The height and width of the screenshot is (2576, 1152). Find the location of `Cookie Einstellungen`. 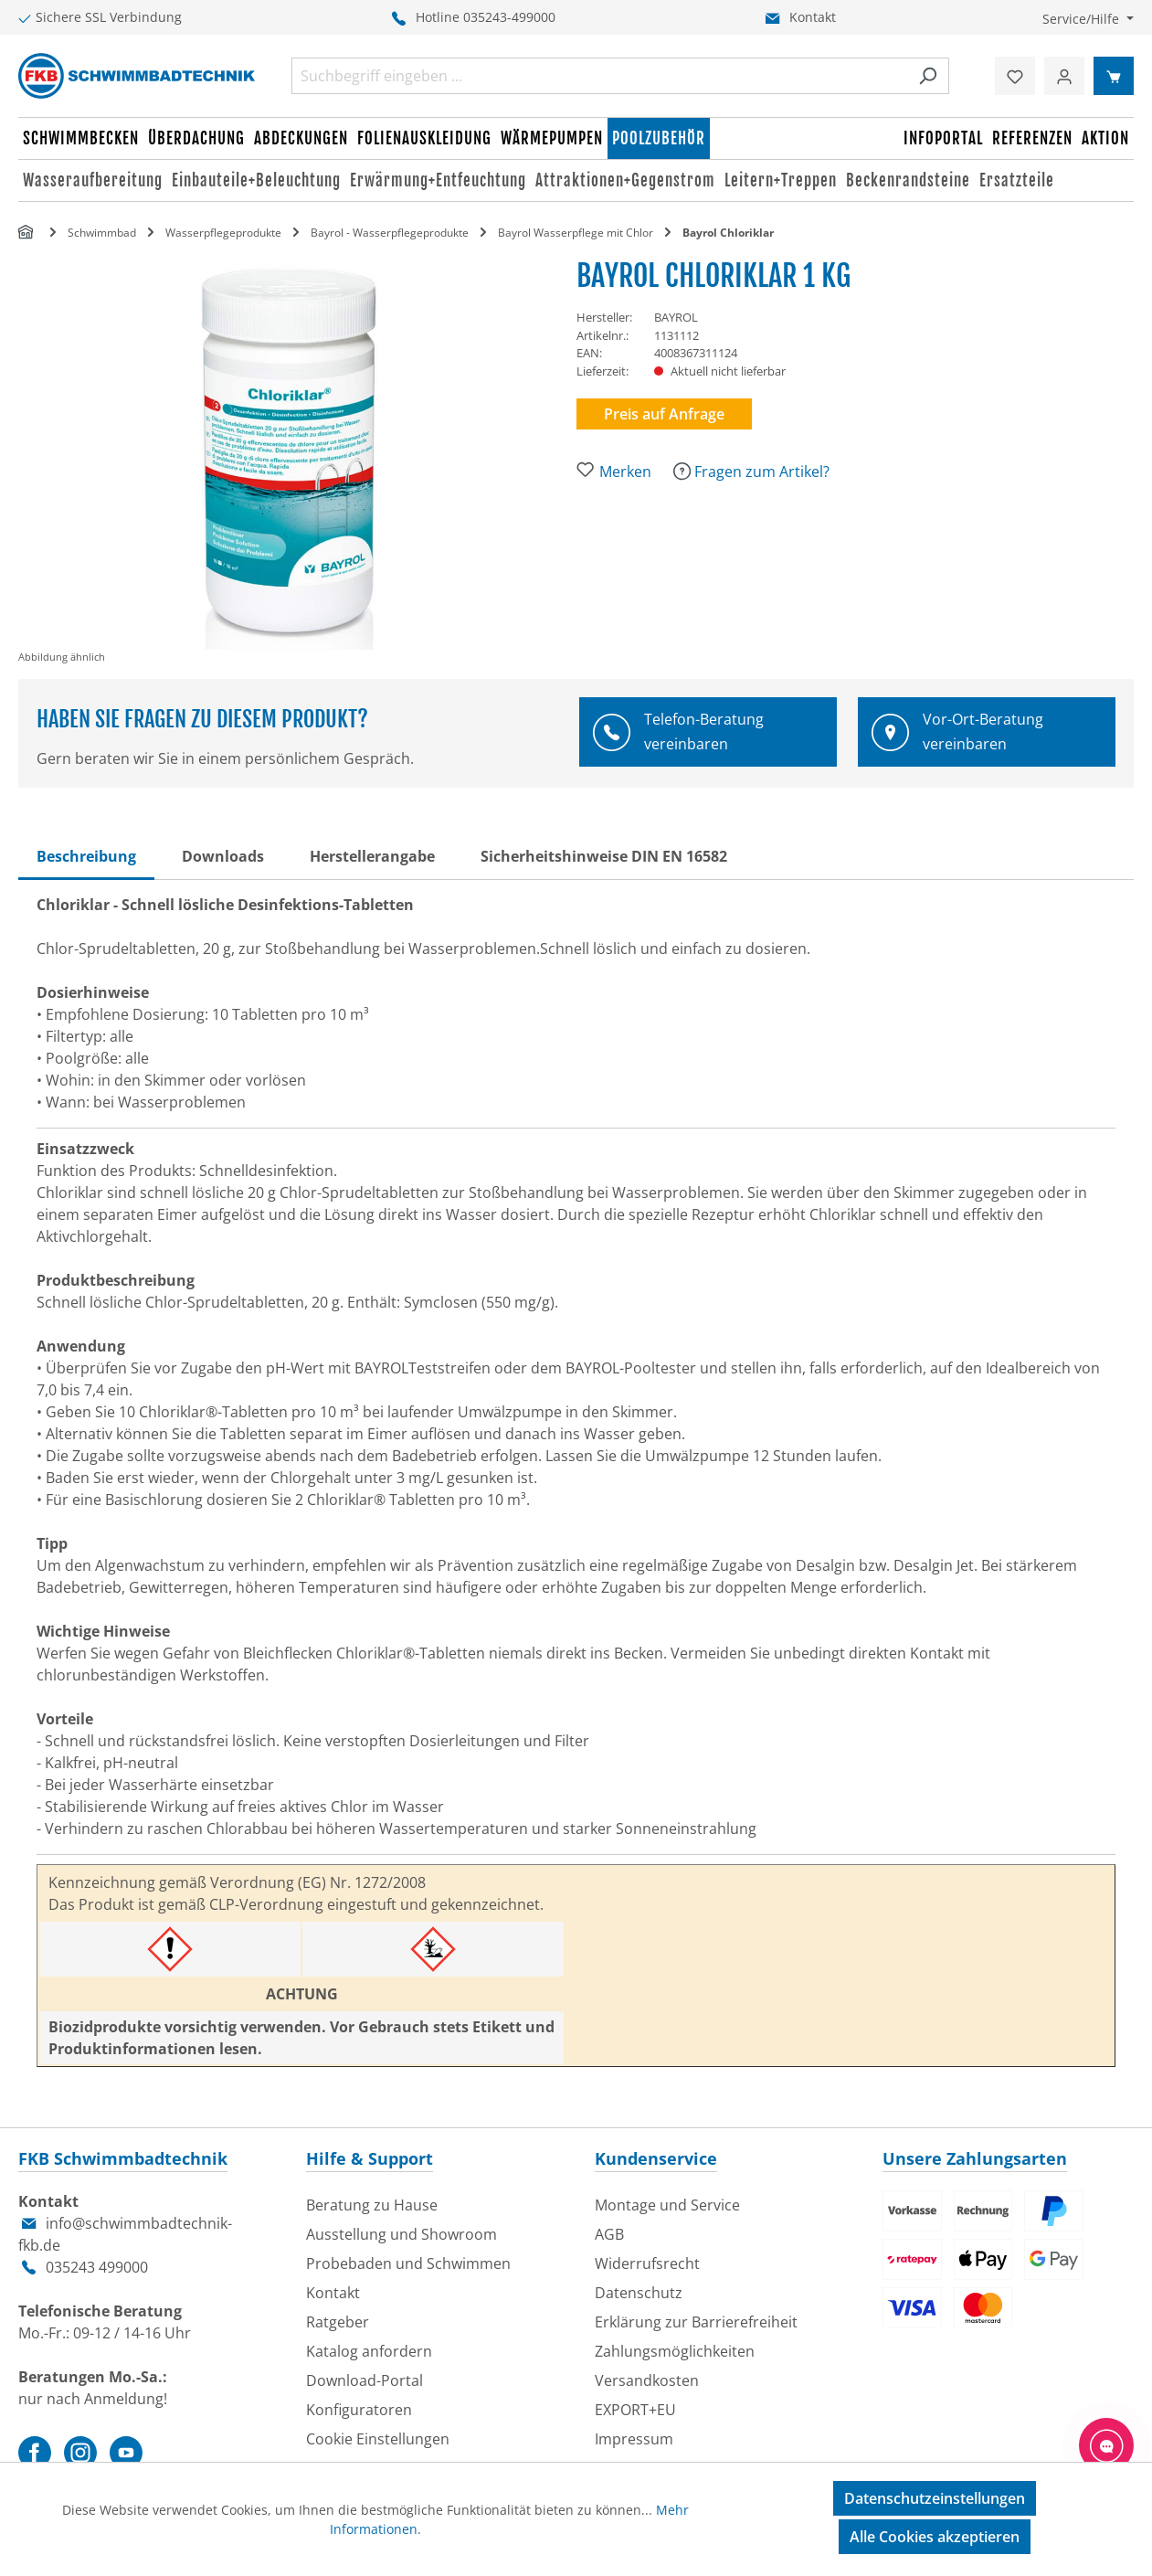

Cookie Einstellungen is located at coordinates (377, 2439).